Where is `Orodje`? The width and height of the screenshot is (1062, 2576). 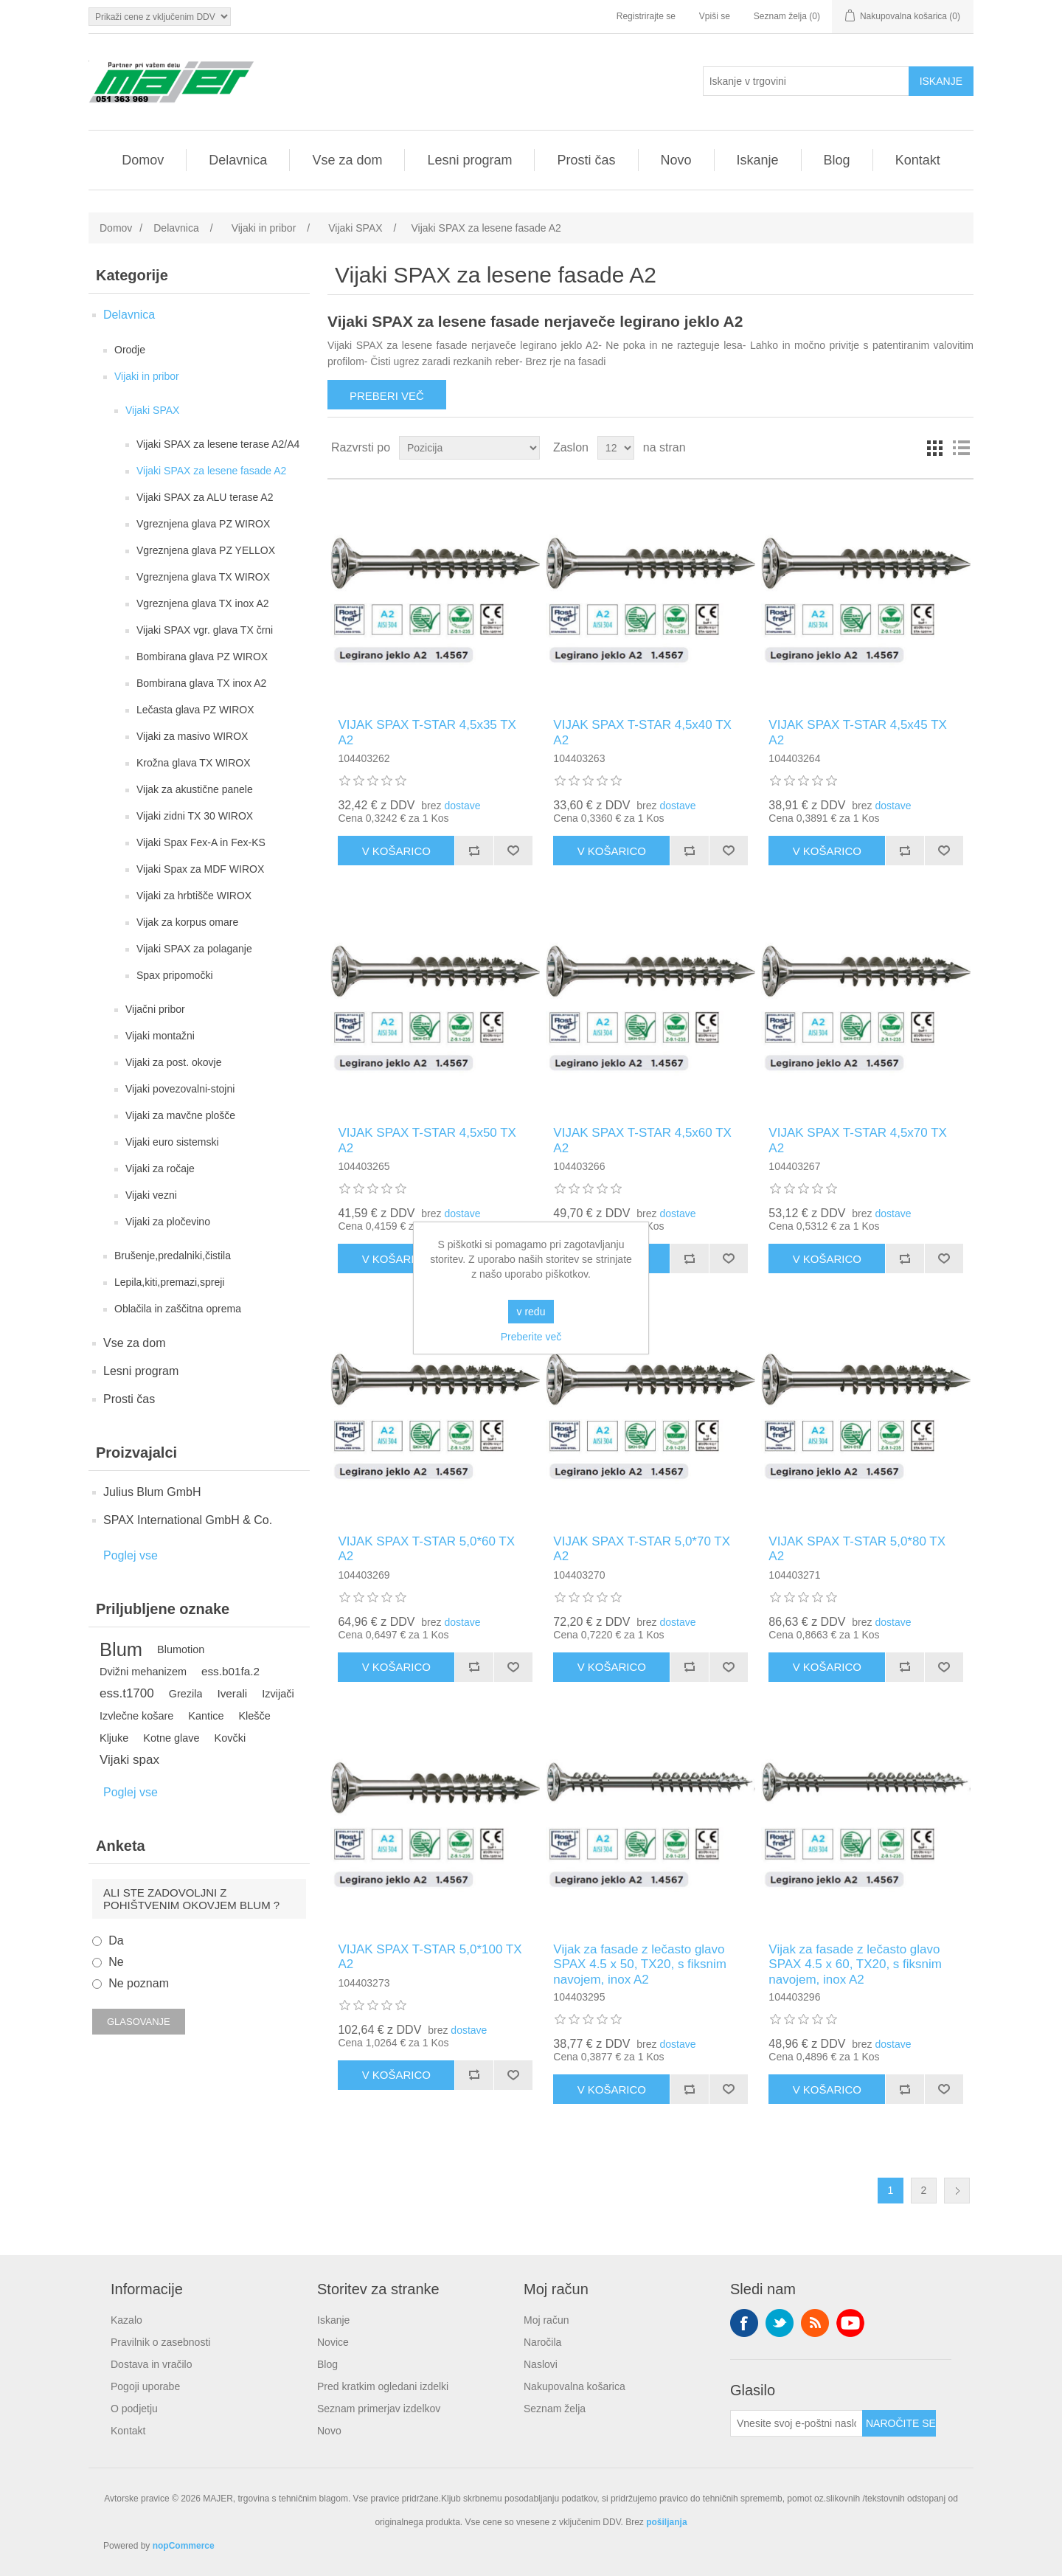
Orodje is located at coordinates (129, 350).